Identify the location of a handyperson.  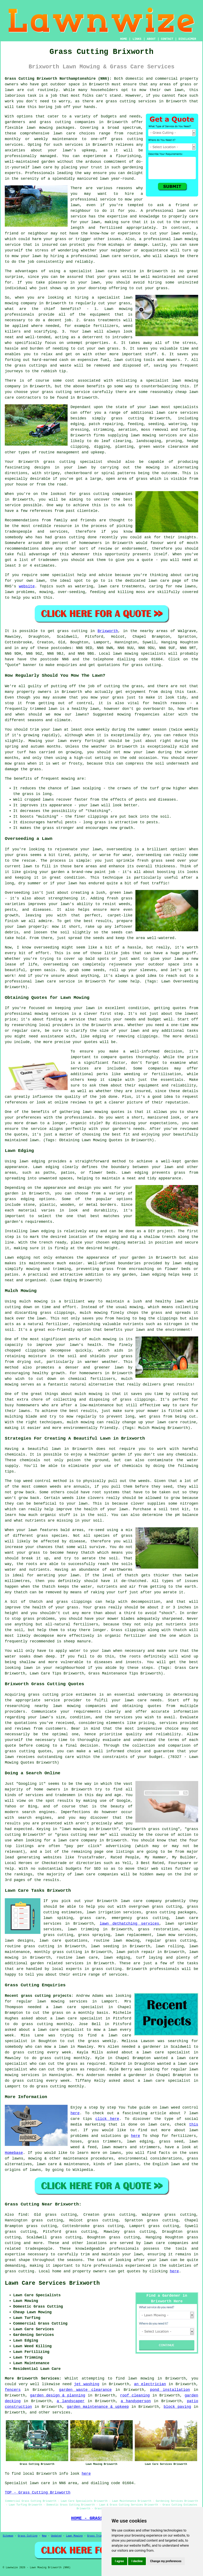
(136, 2401).